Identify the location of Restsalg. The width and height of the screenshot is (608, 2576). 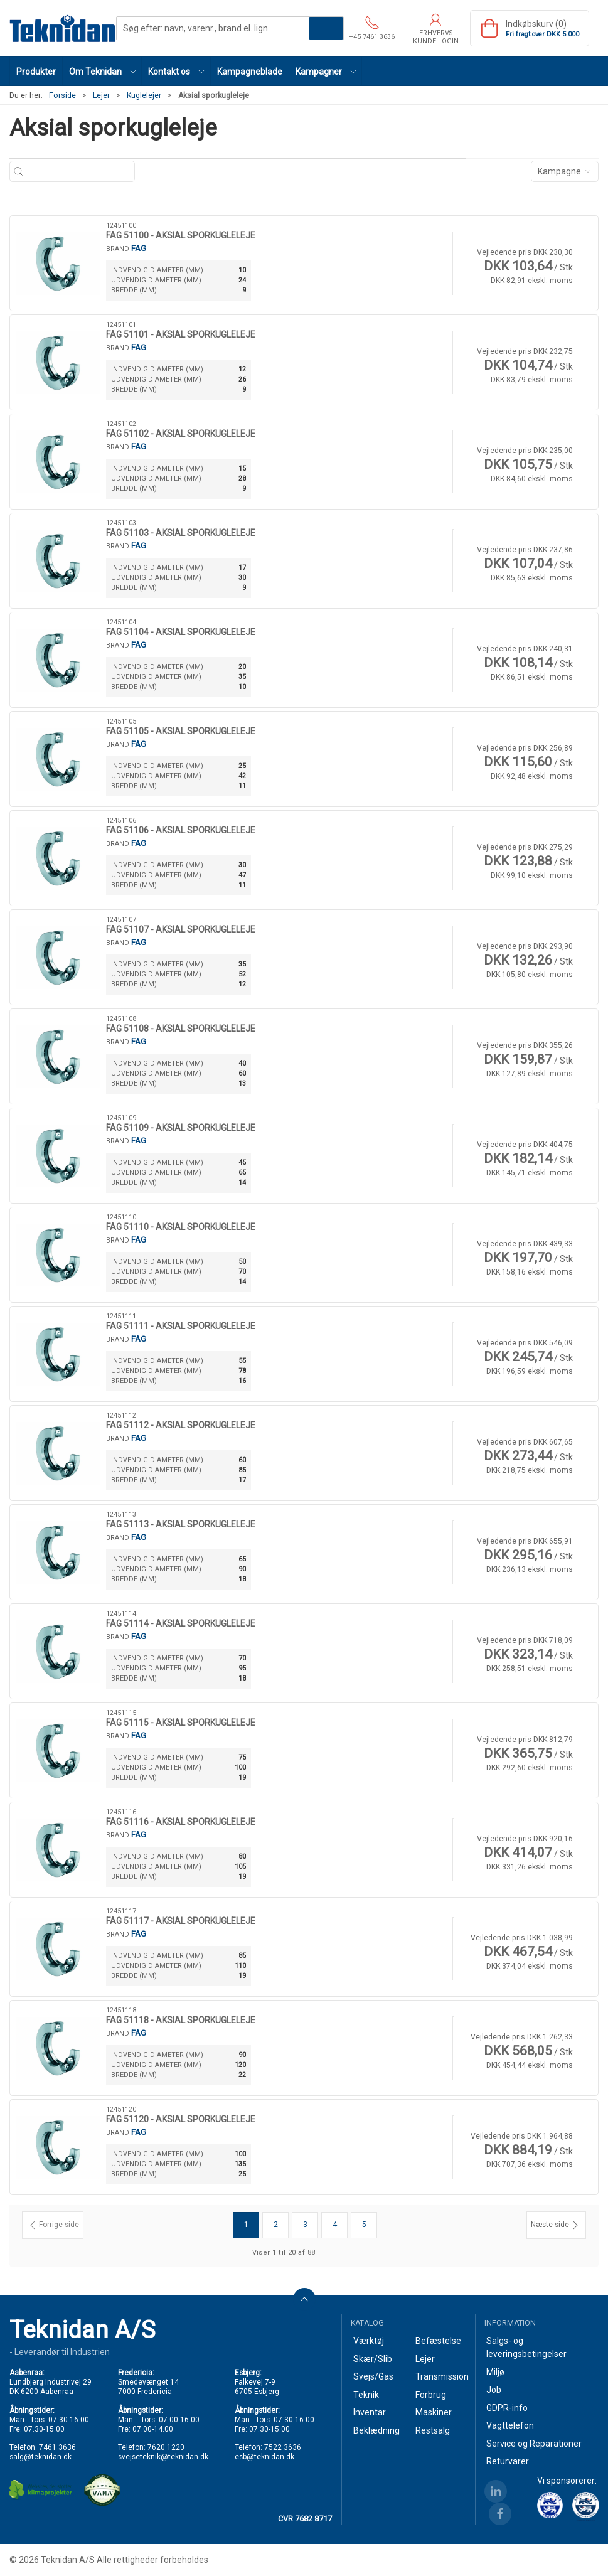
(432, 2430).